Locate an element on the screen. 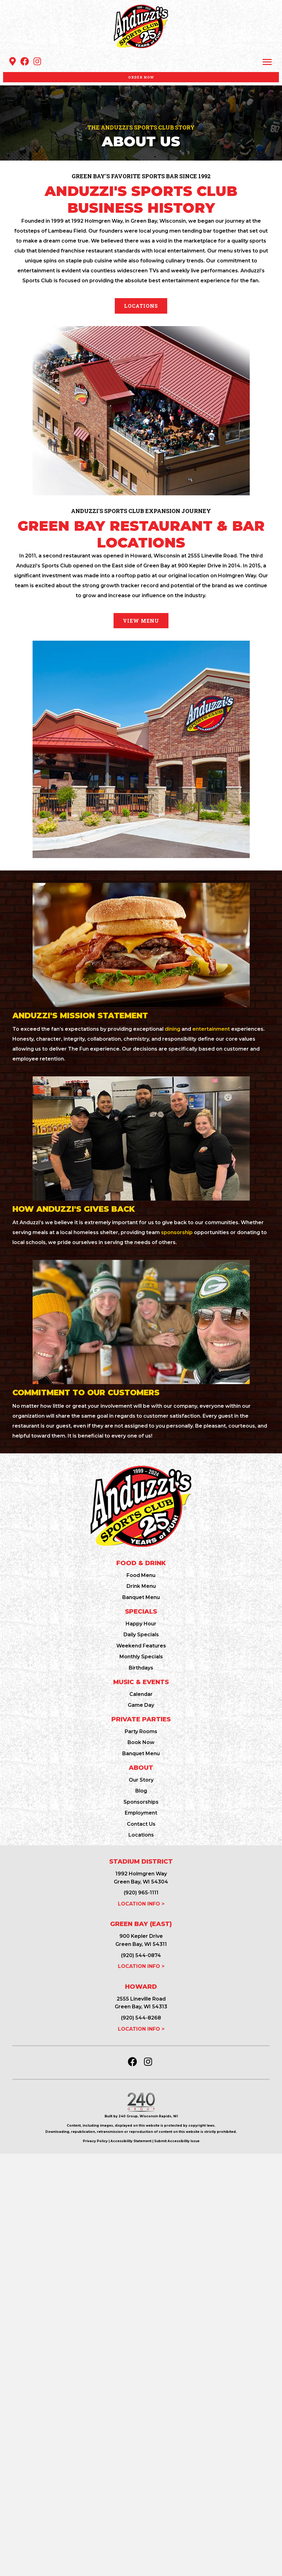 This screenshot has width=282, height=2576. Weekend Features is located at coordinates (141, 1646).